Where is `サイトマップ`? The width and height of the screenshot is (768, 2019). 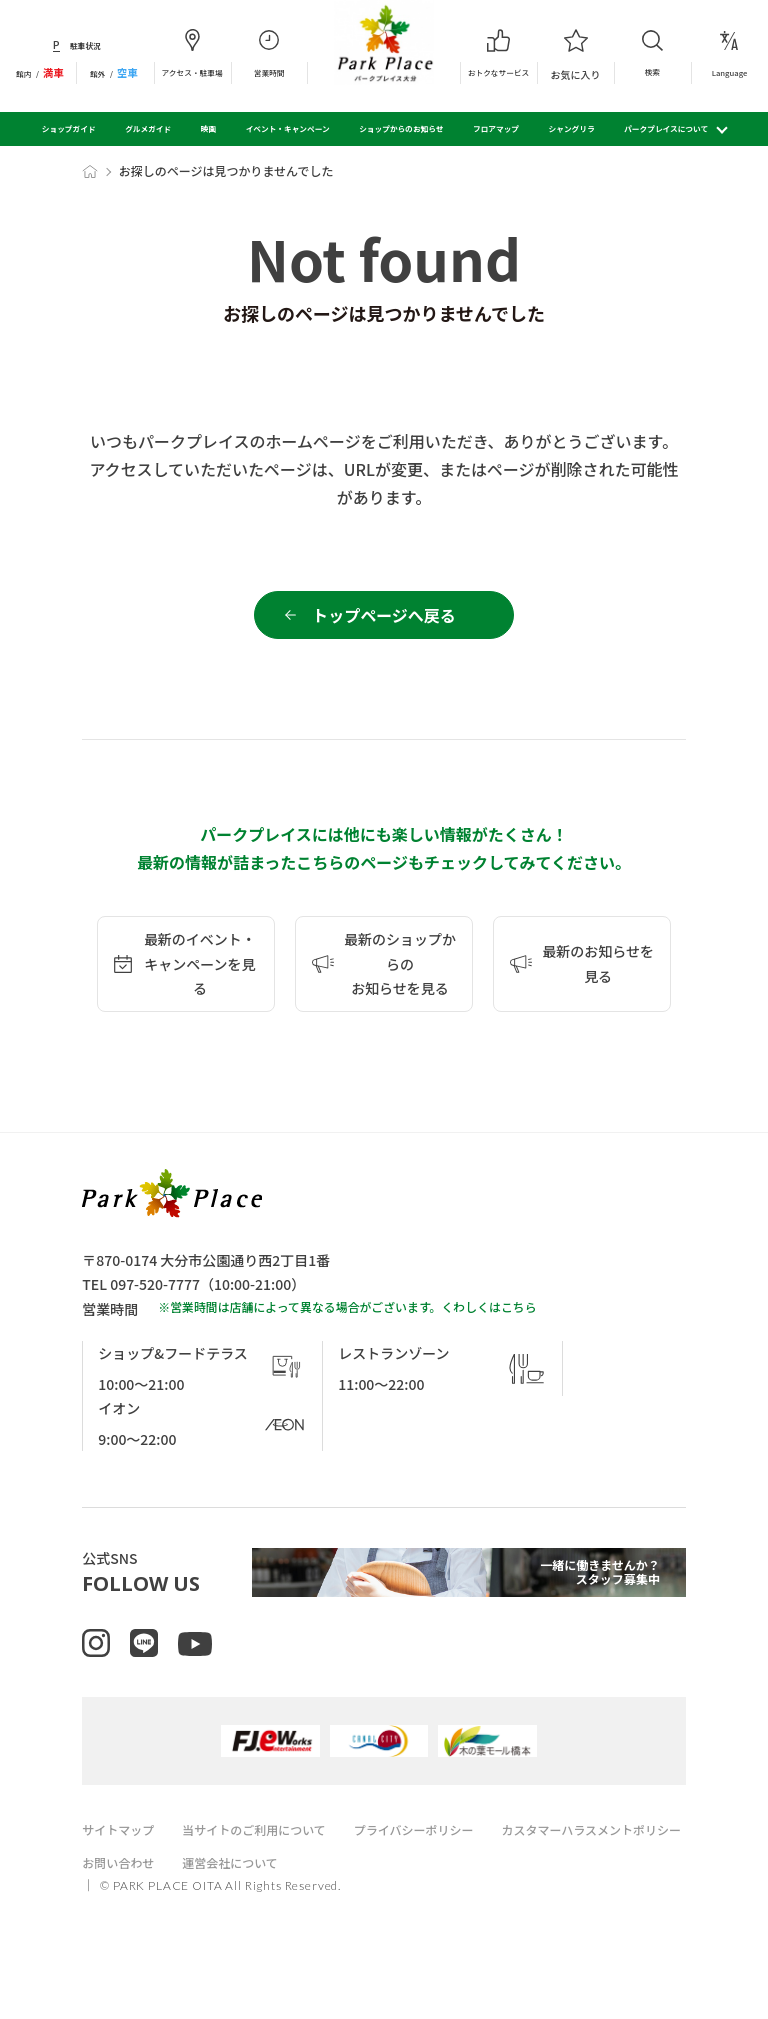 サイトマップ is located at coordinates (121, 1862).